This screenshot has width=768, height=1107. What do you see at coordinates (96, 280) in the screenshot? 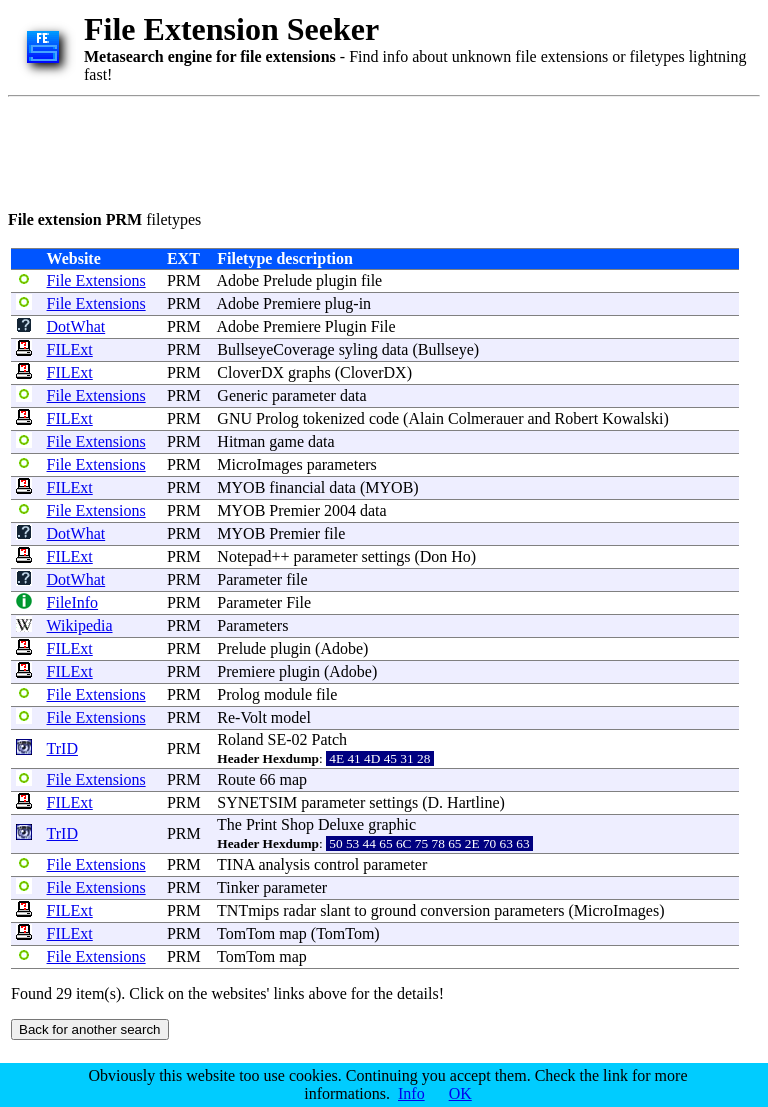
I see `File Extensions` at bounding box center [96, 280].